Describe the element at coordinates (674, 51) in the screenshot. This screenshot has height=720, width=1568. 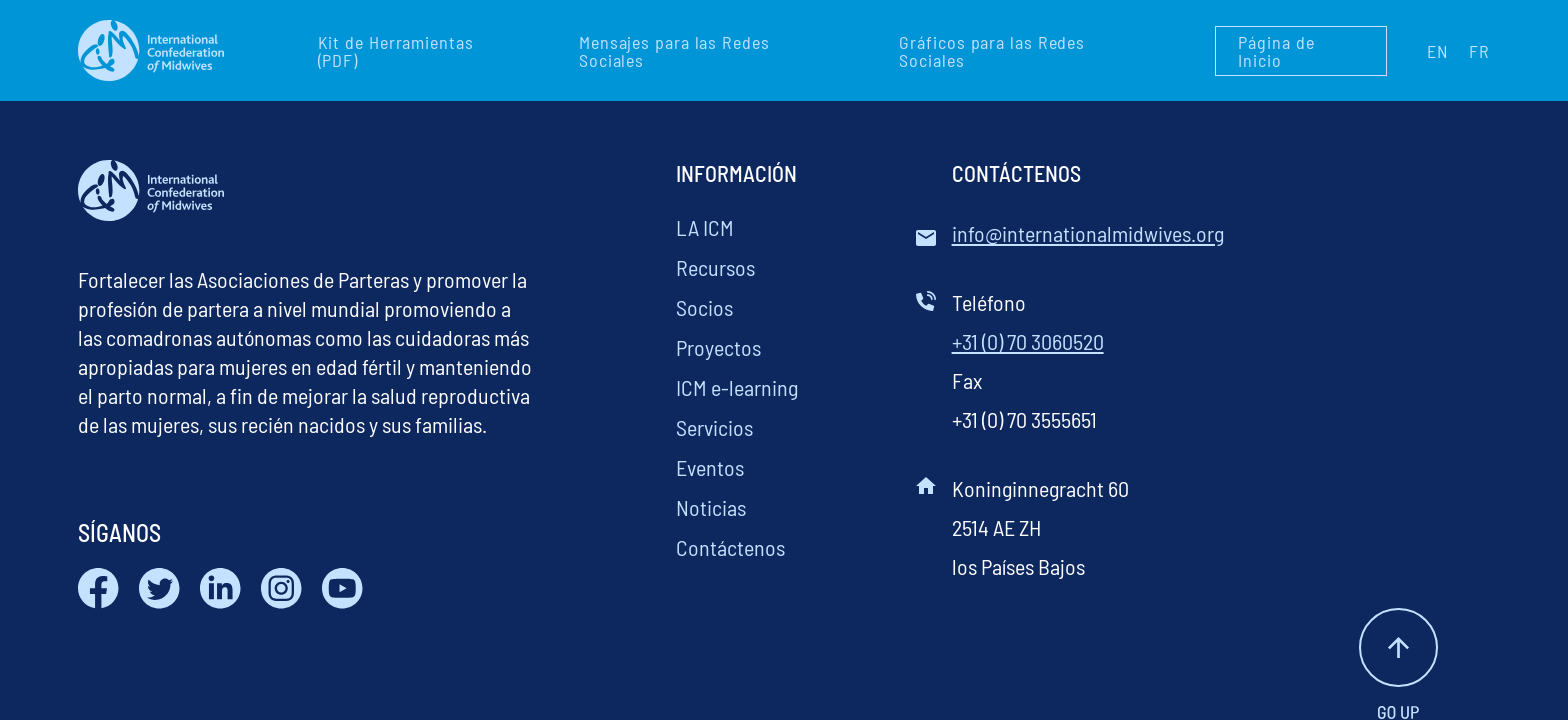
I see `Mensajes para las Redes Sociales` at that location.